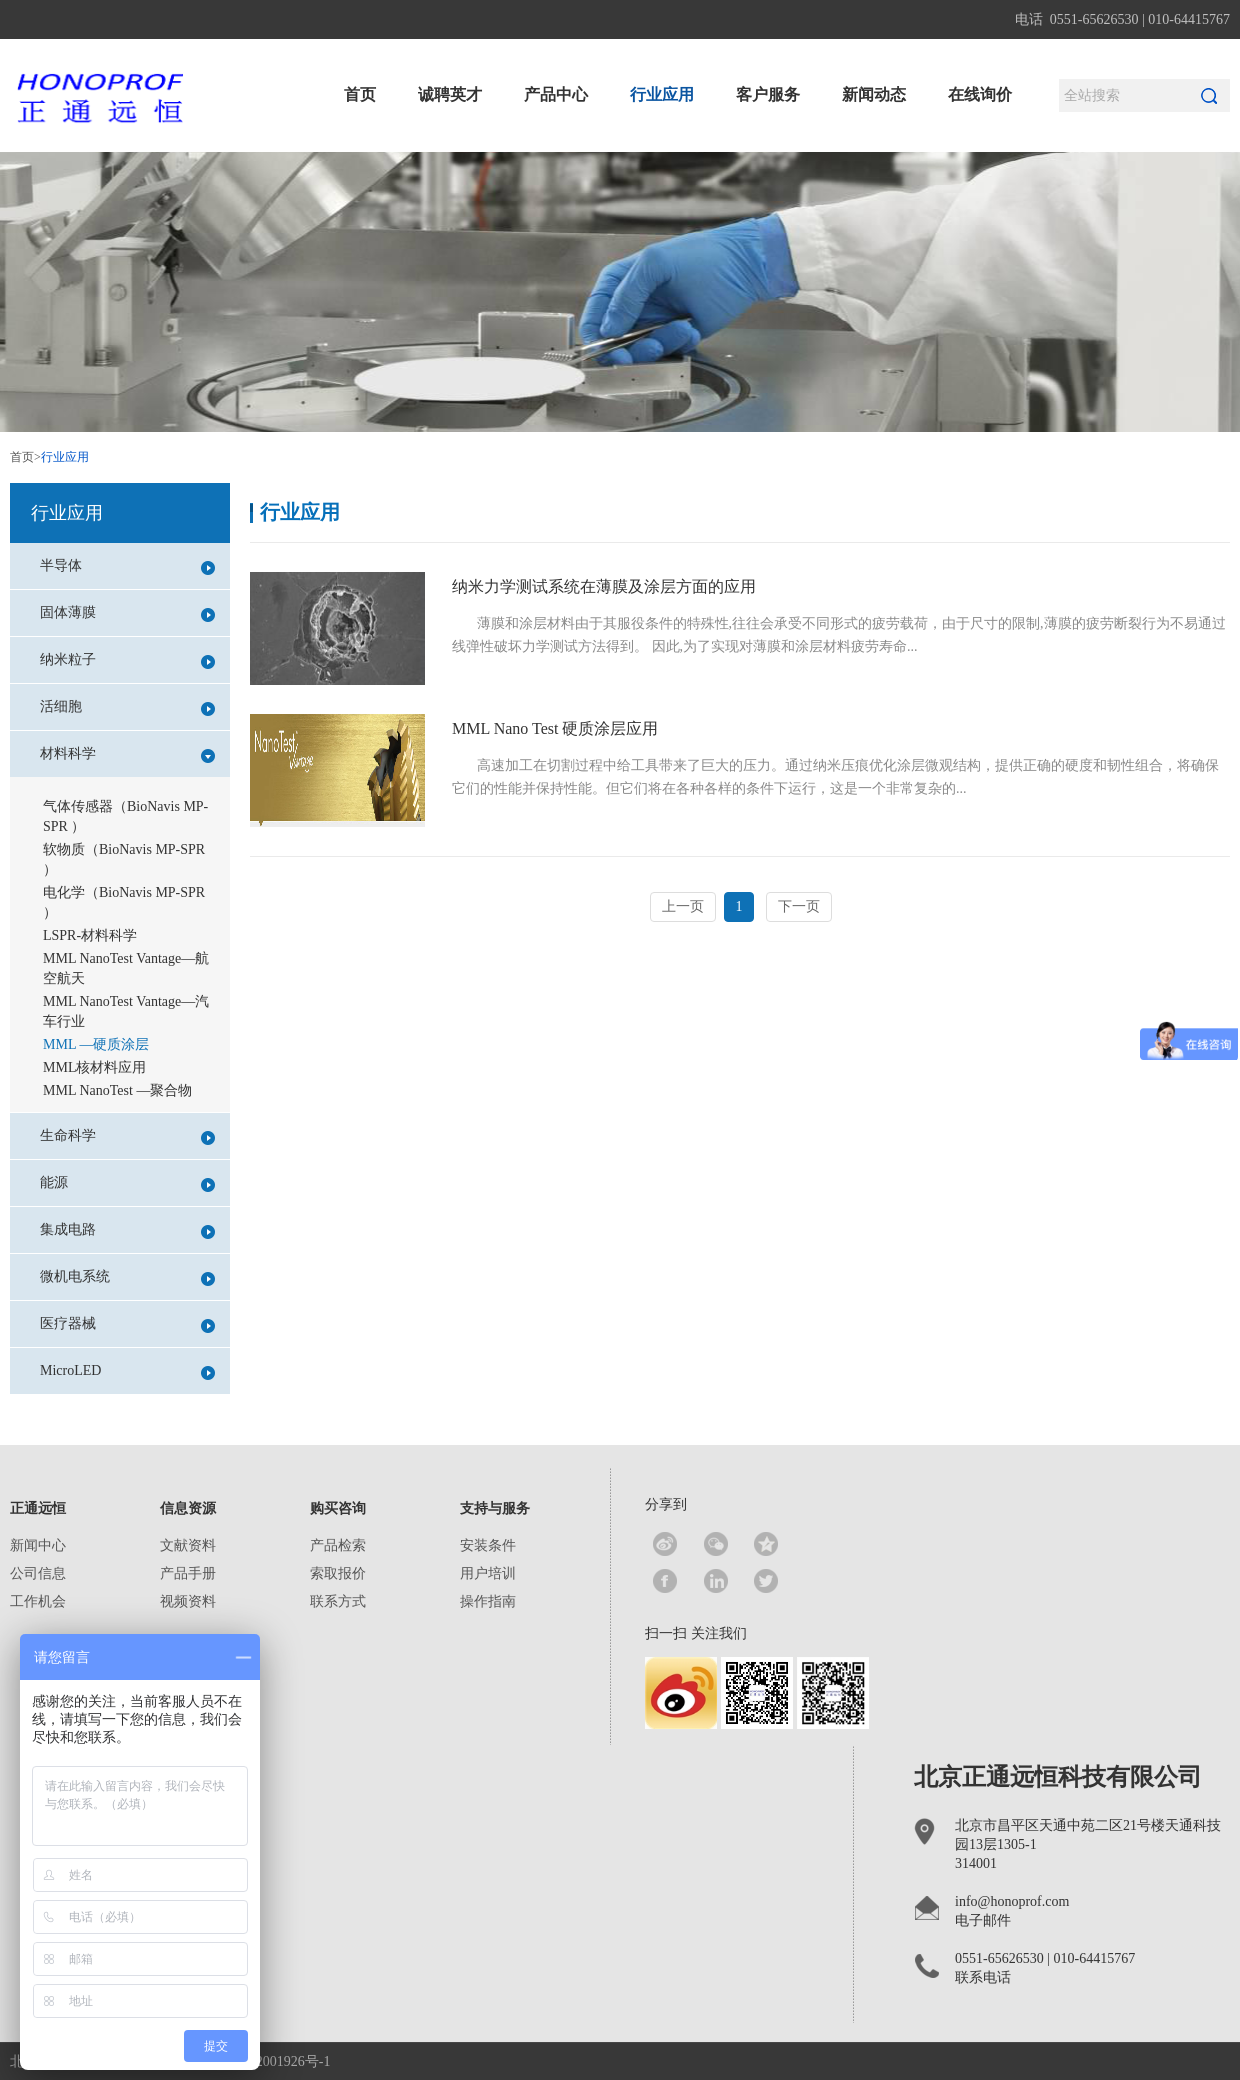 The height and width of the screenshot is (2080, 1240). I want to click on 工作机会, so click(38, 1601).